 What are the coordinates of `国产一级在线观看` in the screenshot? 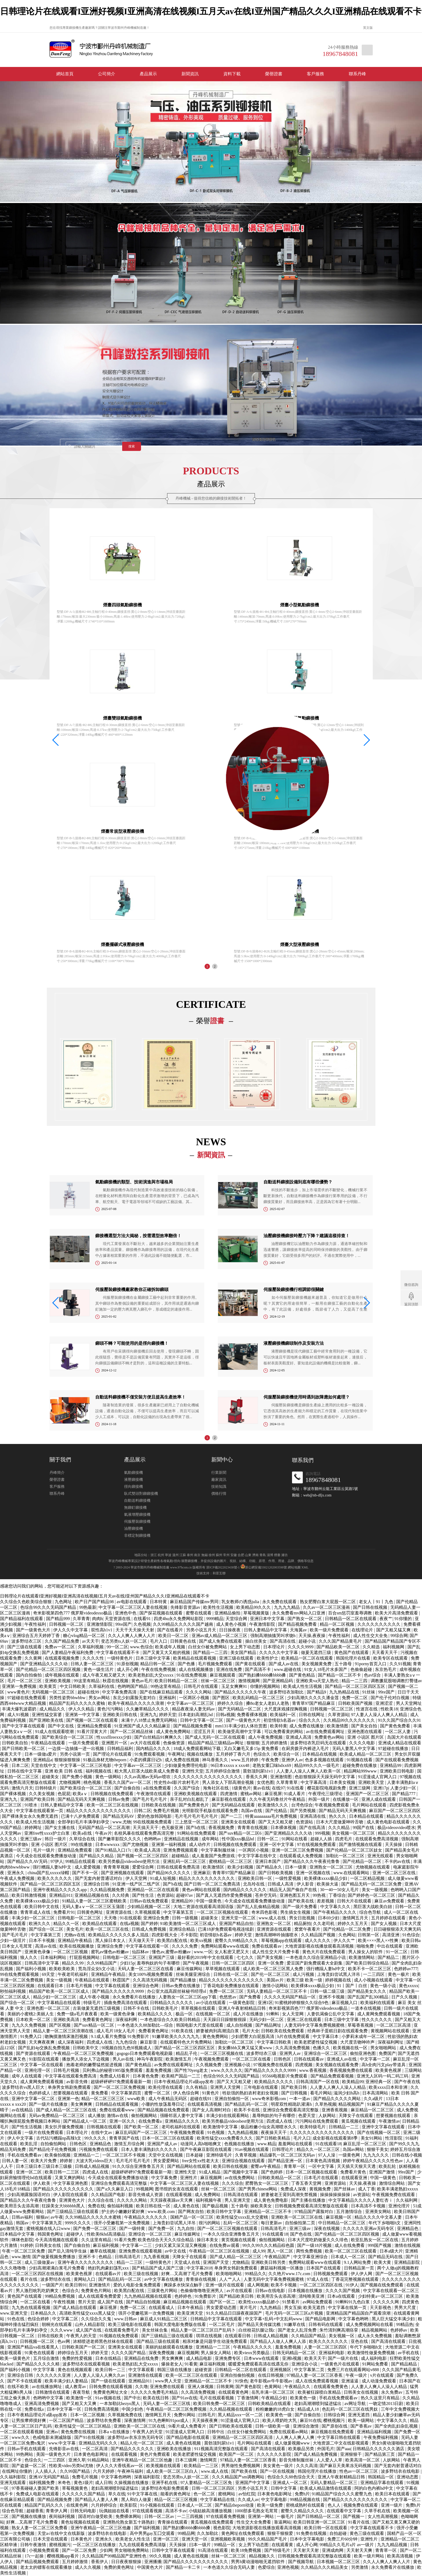 It's located at (108, 2381).